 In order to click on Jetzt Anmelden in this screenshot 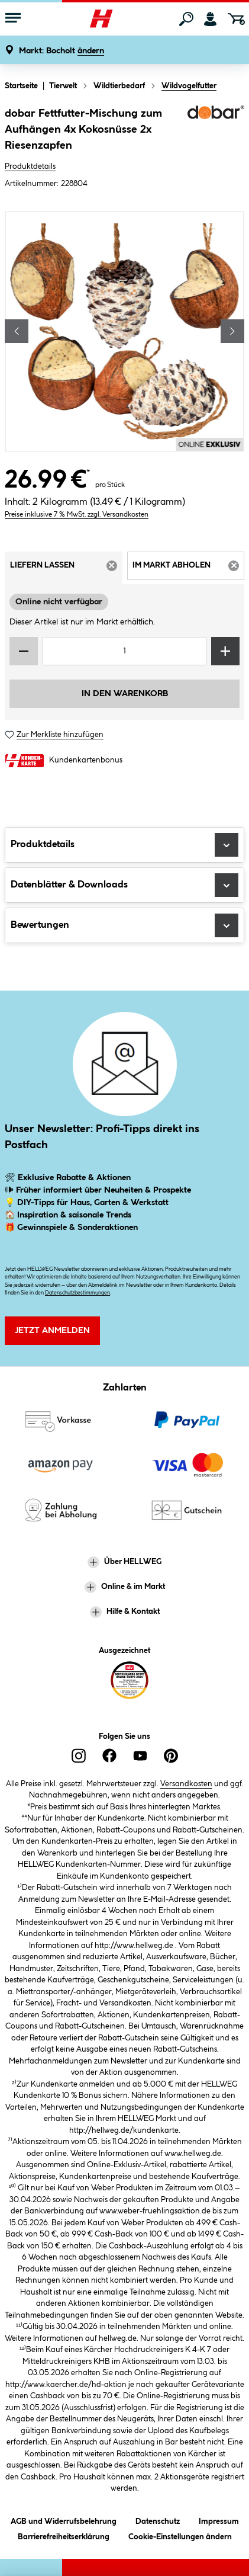, I will do `click(52, 1331)`.